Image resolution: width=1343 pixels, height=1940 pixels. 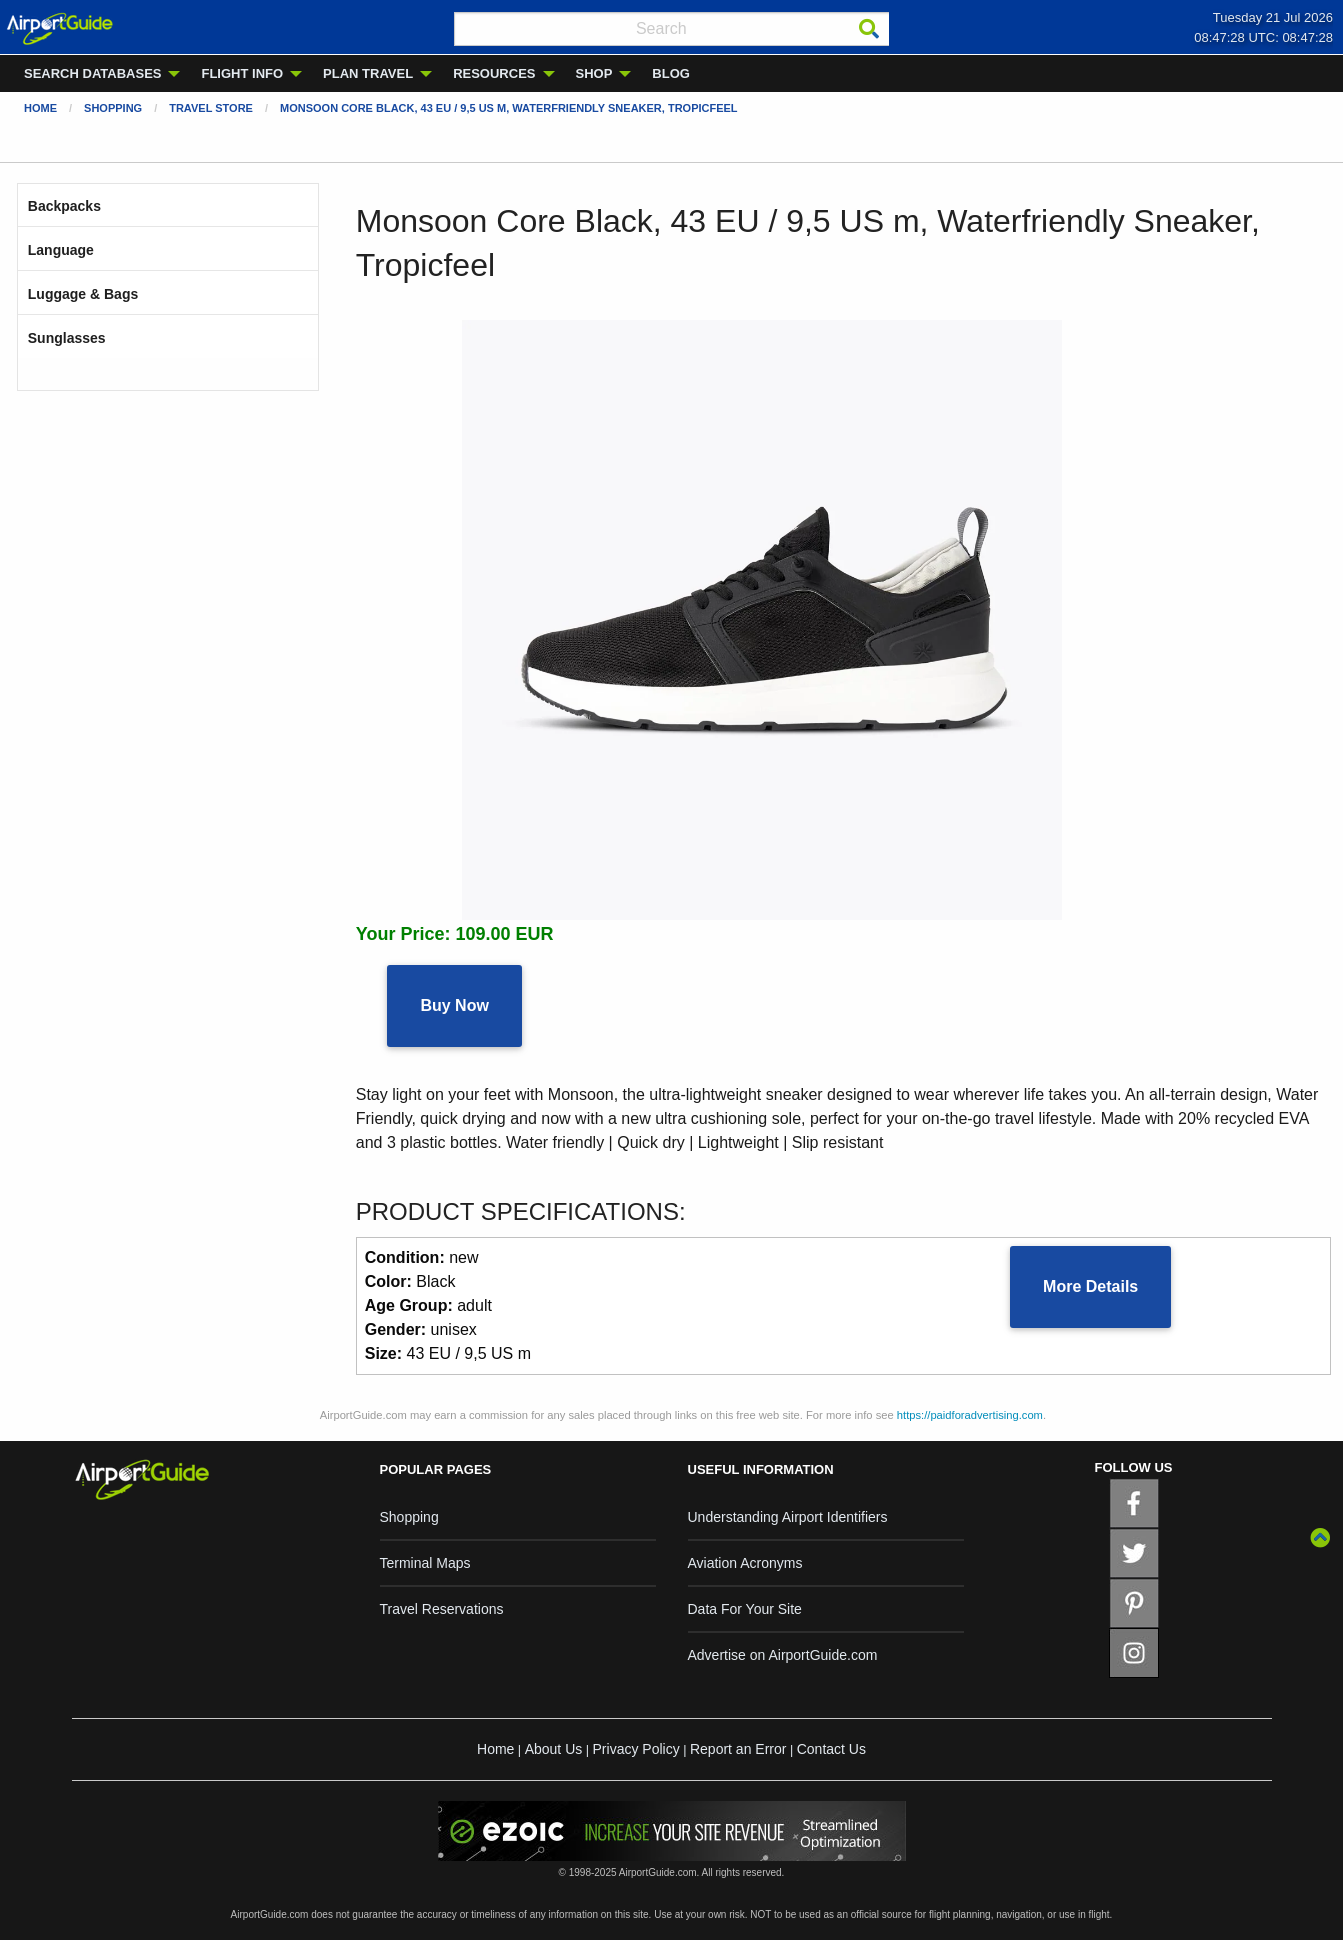 What do you see at coordinates (745, 1563) in the screenshot?
I see `Aviation Acronyms` at bounding box center [745, 1563].